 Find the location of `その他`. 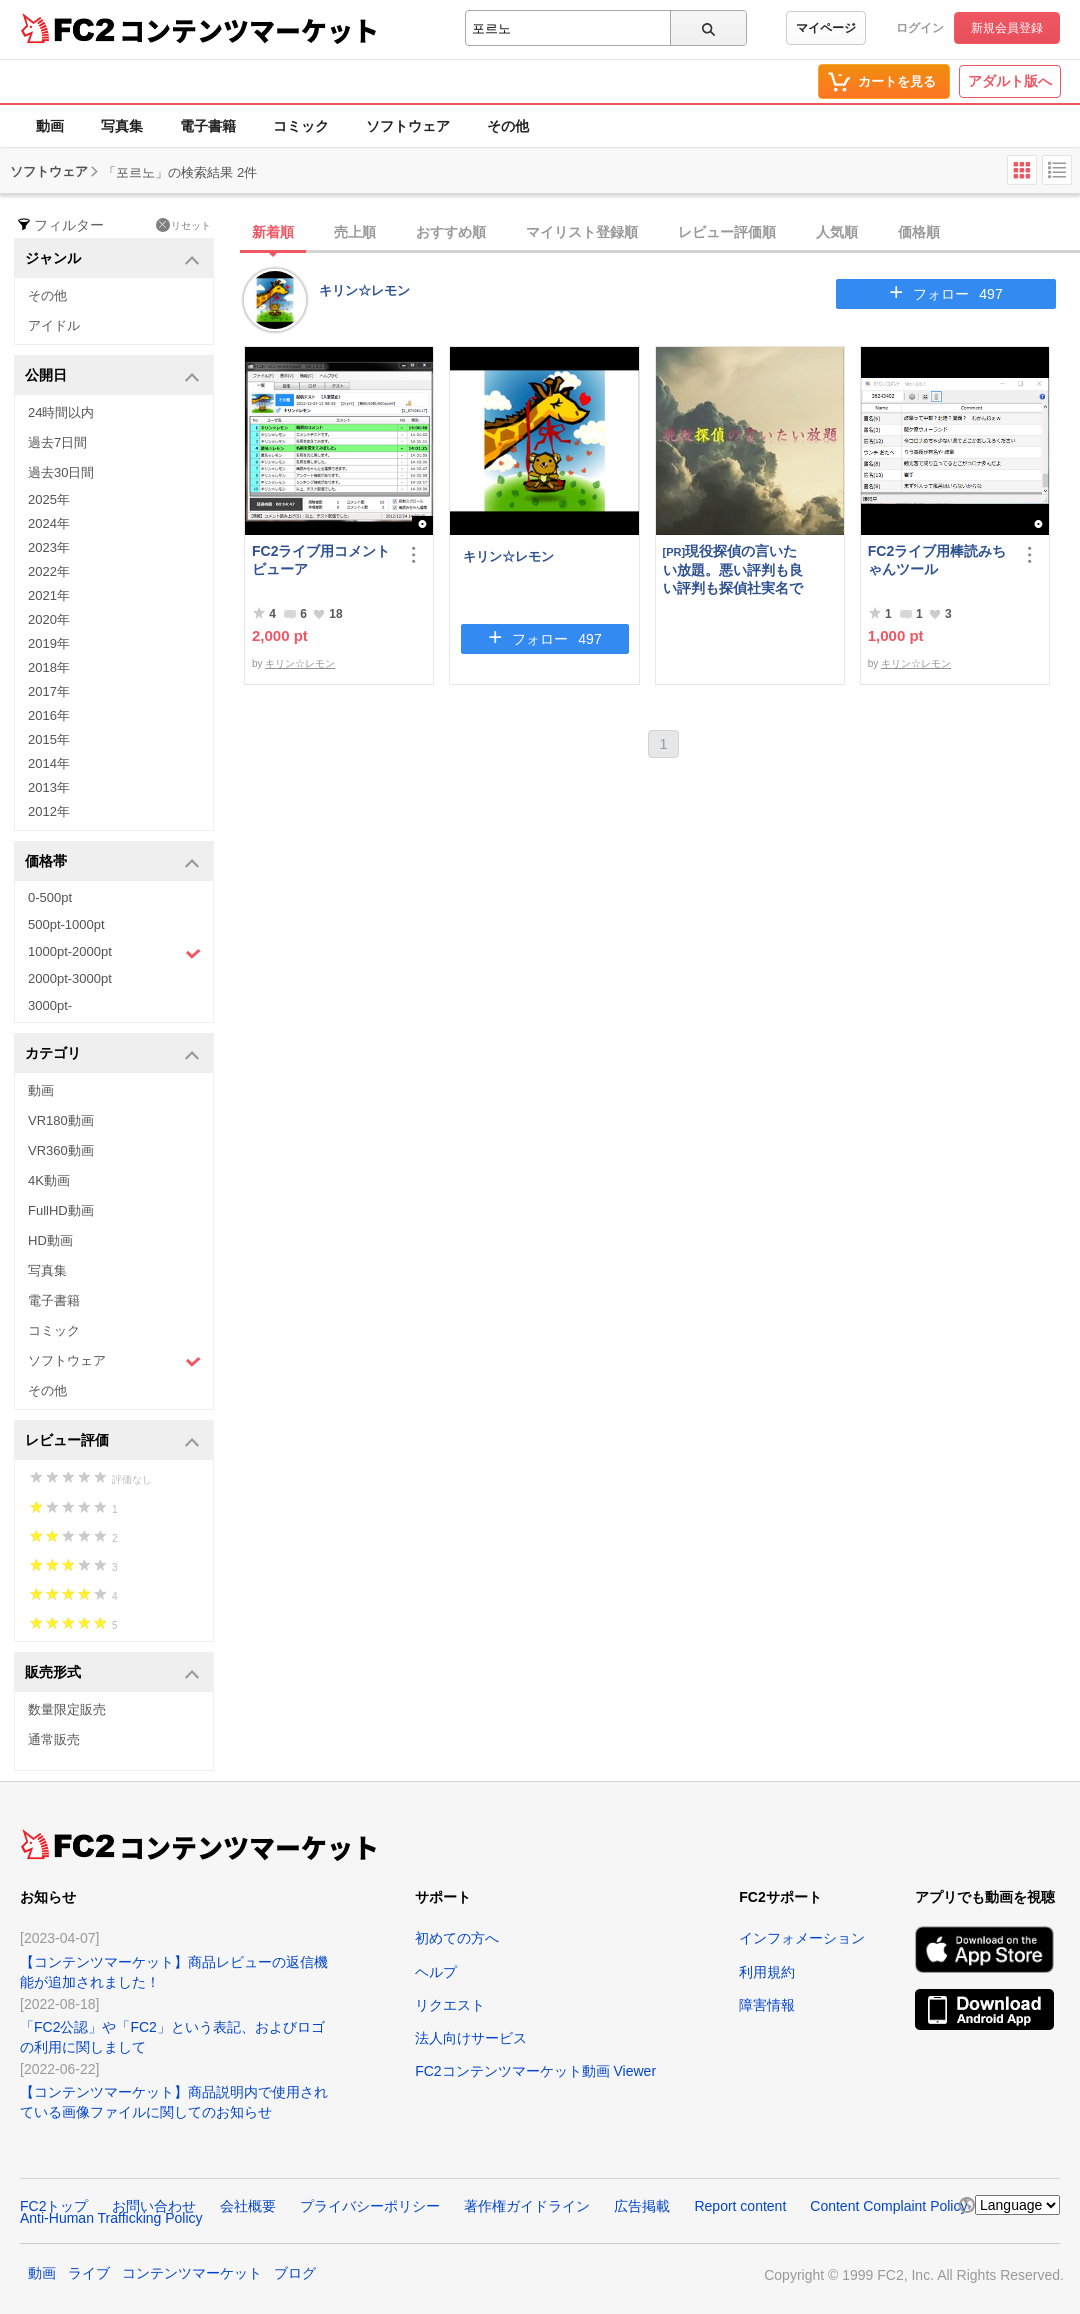

その他 is located at coordinates (508, 126).